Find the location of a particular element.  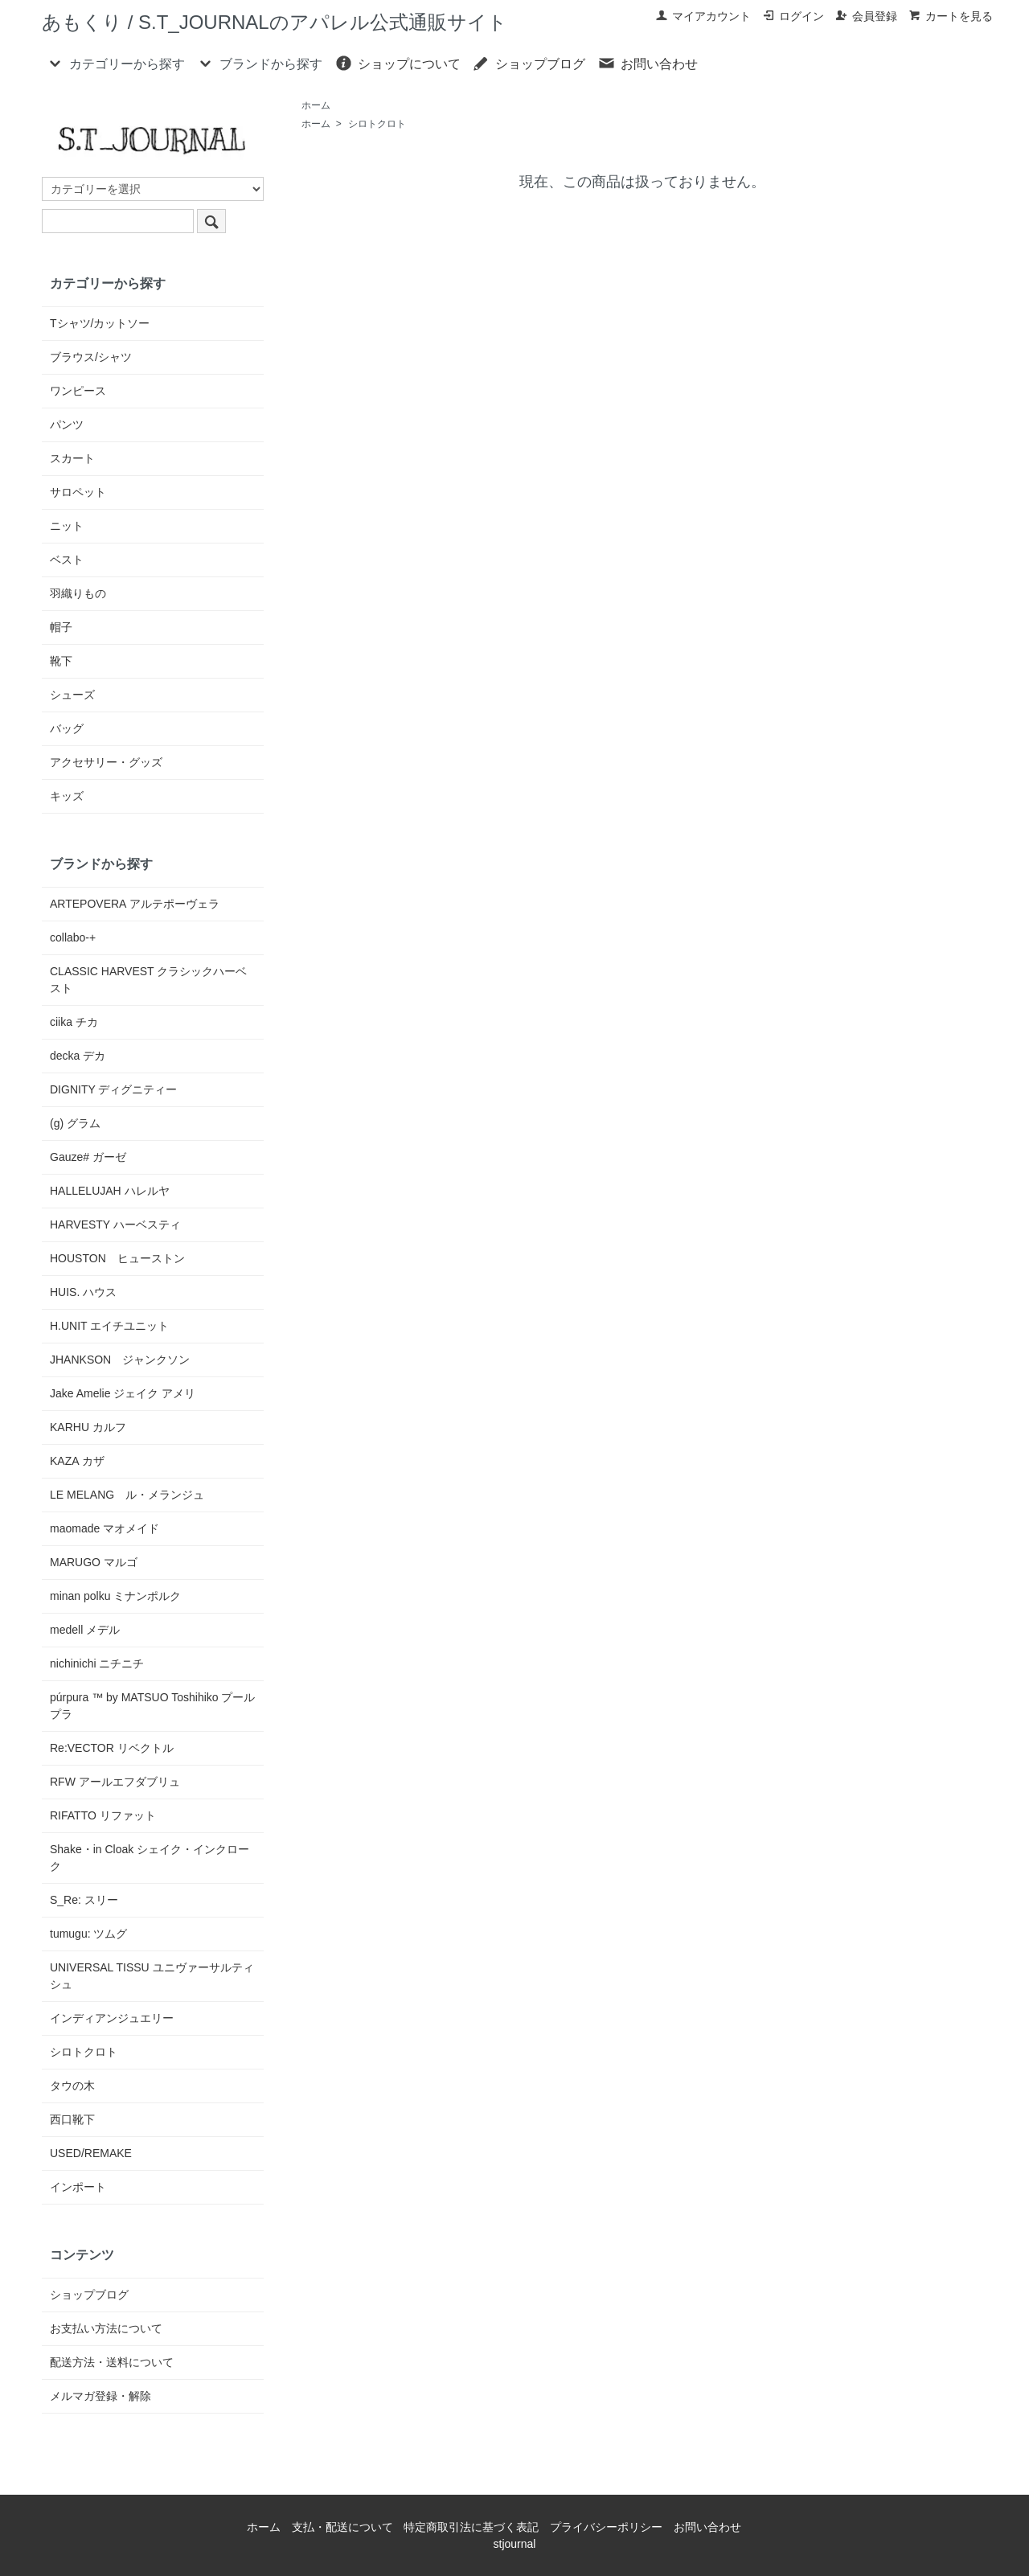

靴下 is located at coordinates (61, 660).